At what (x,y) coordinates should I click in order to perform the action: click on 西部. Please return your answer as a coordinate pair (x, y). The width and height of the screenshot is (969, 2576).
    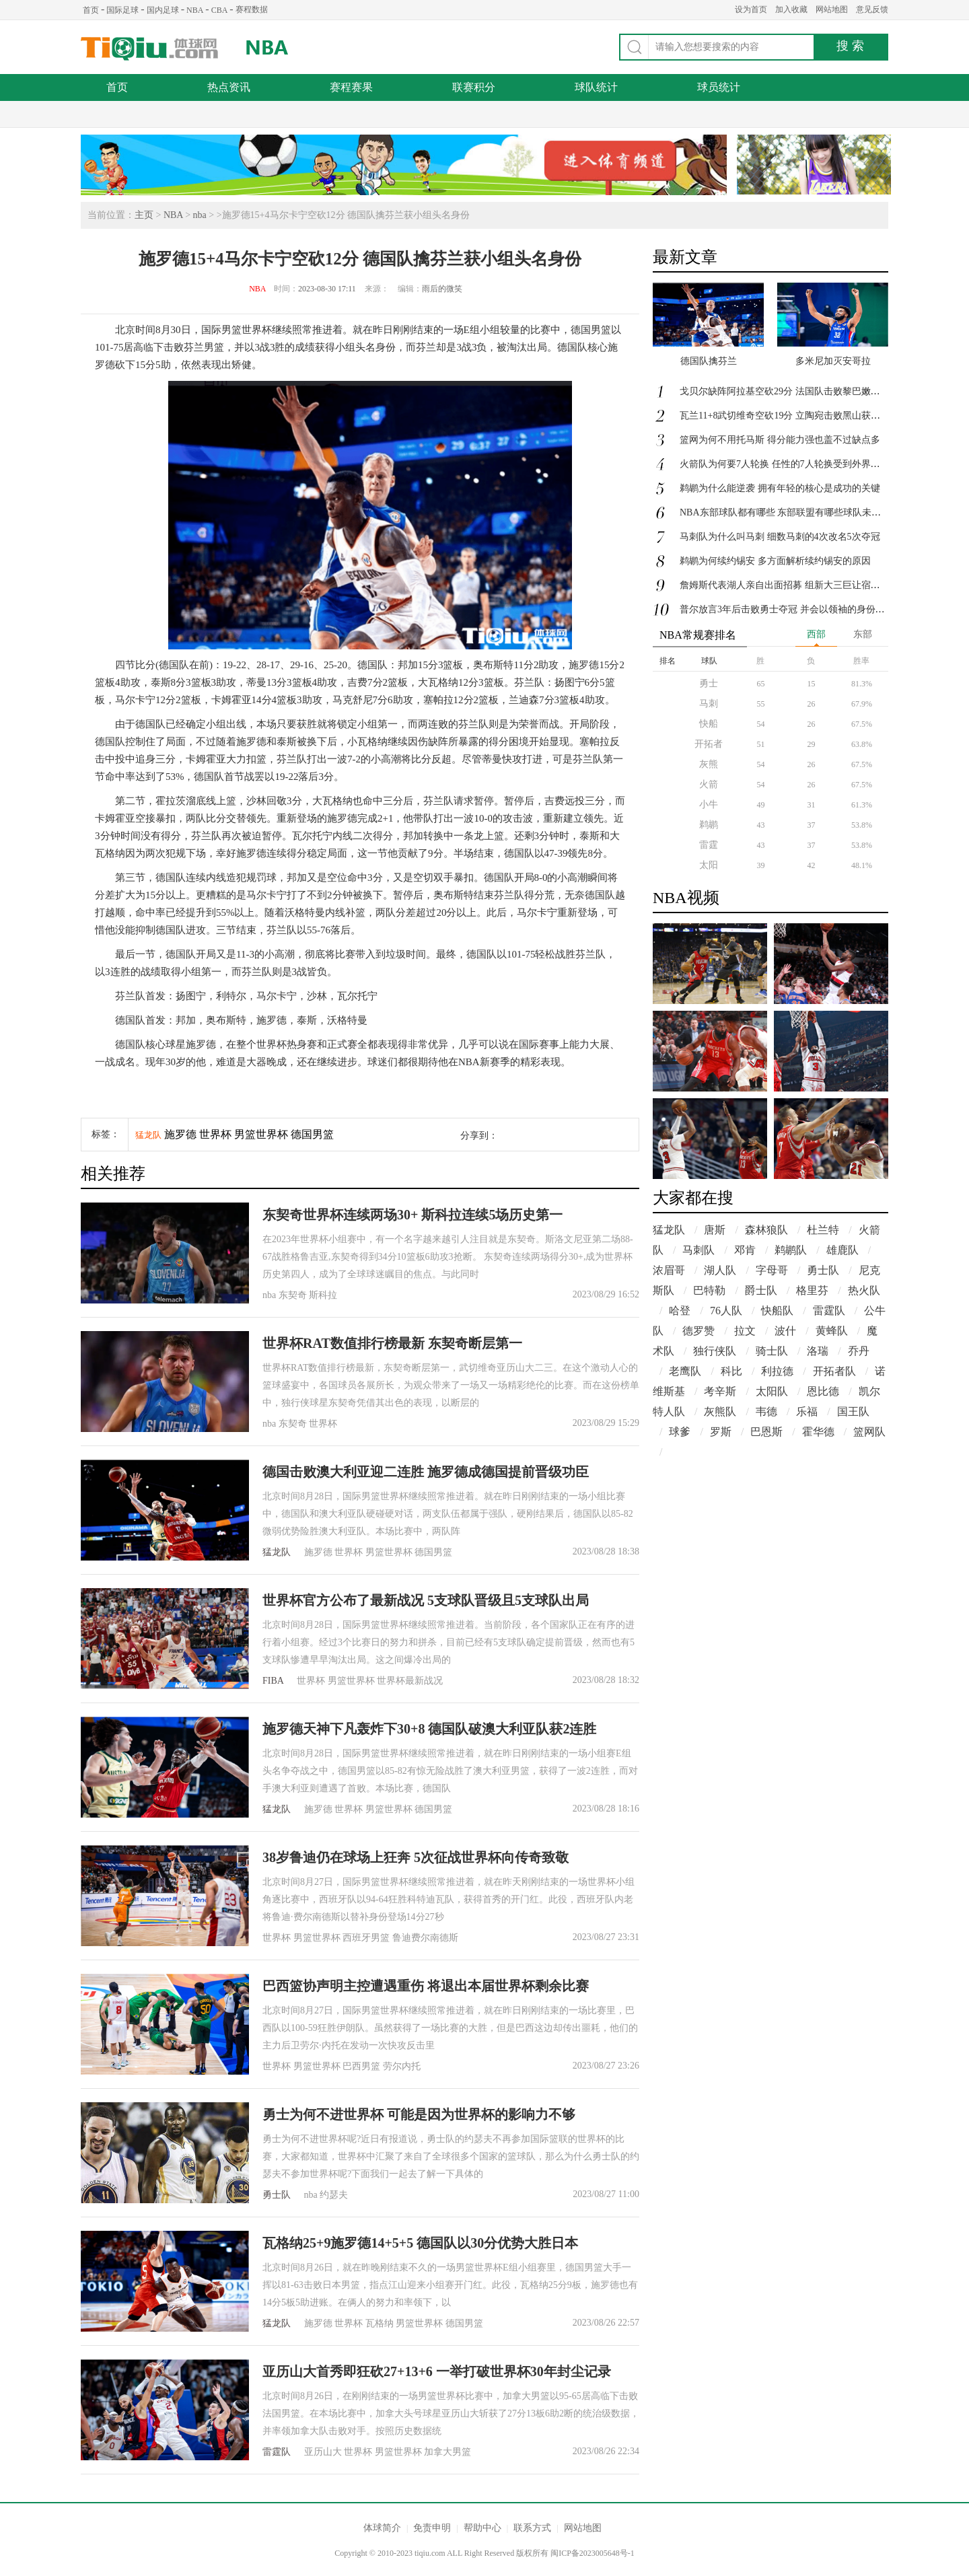
    Looking at the image, I should click on (816, 634).